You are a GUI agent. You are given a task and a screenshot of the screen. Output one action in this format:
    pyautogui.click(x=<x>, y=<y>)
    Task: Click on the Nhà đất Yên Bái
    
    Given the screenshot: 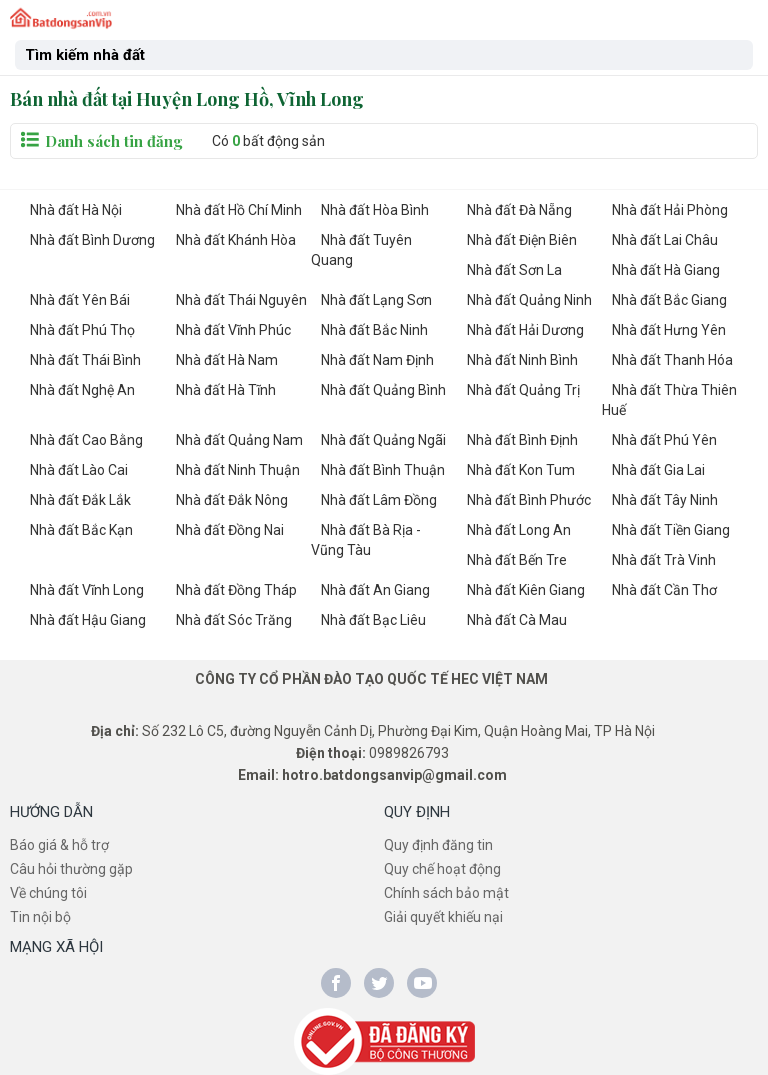 What is the action you would take?
    pyautogui.click(x=80, y=300)
    